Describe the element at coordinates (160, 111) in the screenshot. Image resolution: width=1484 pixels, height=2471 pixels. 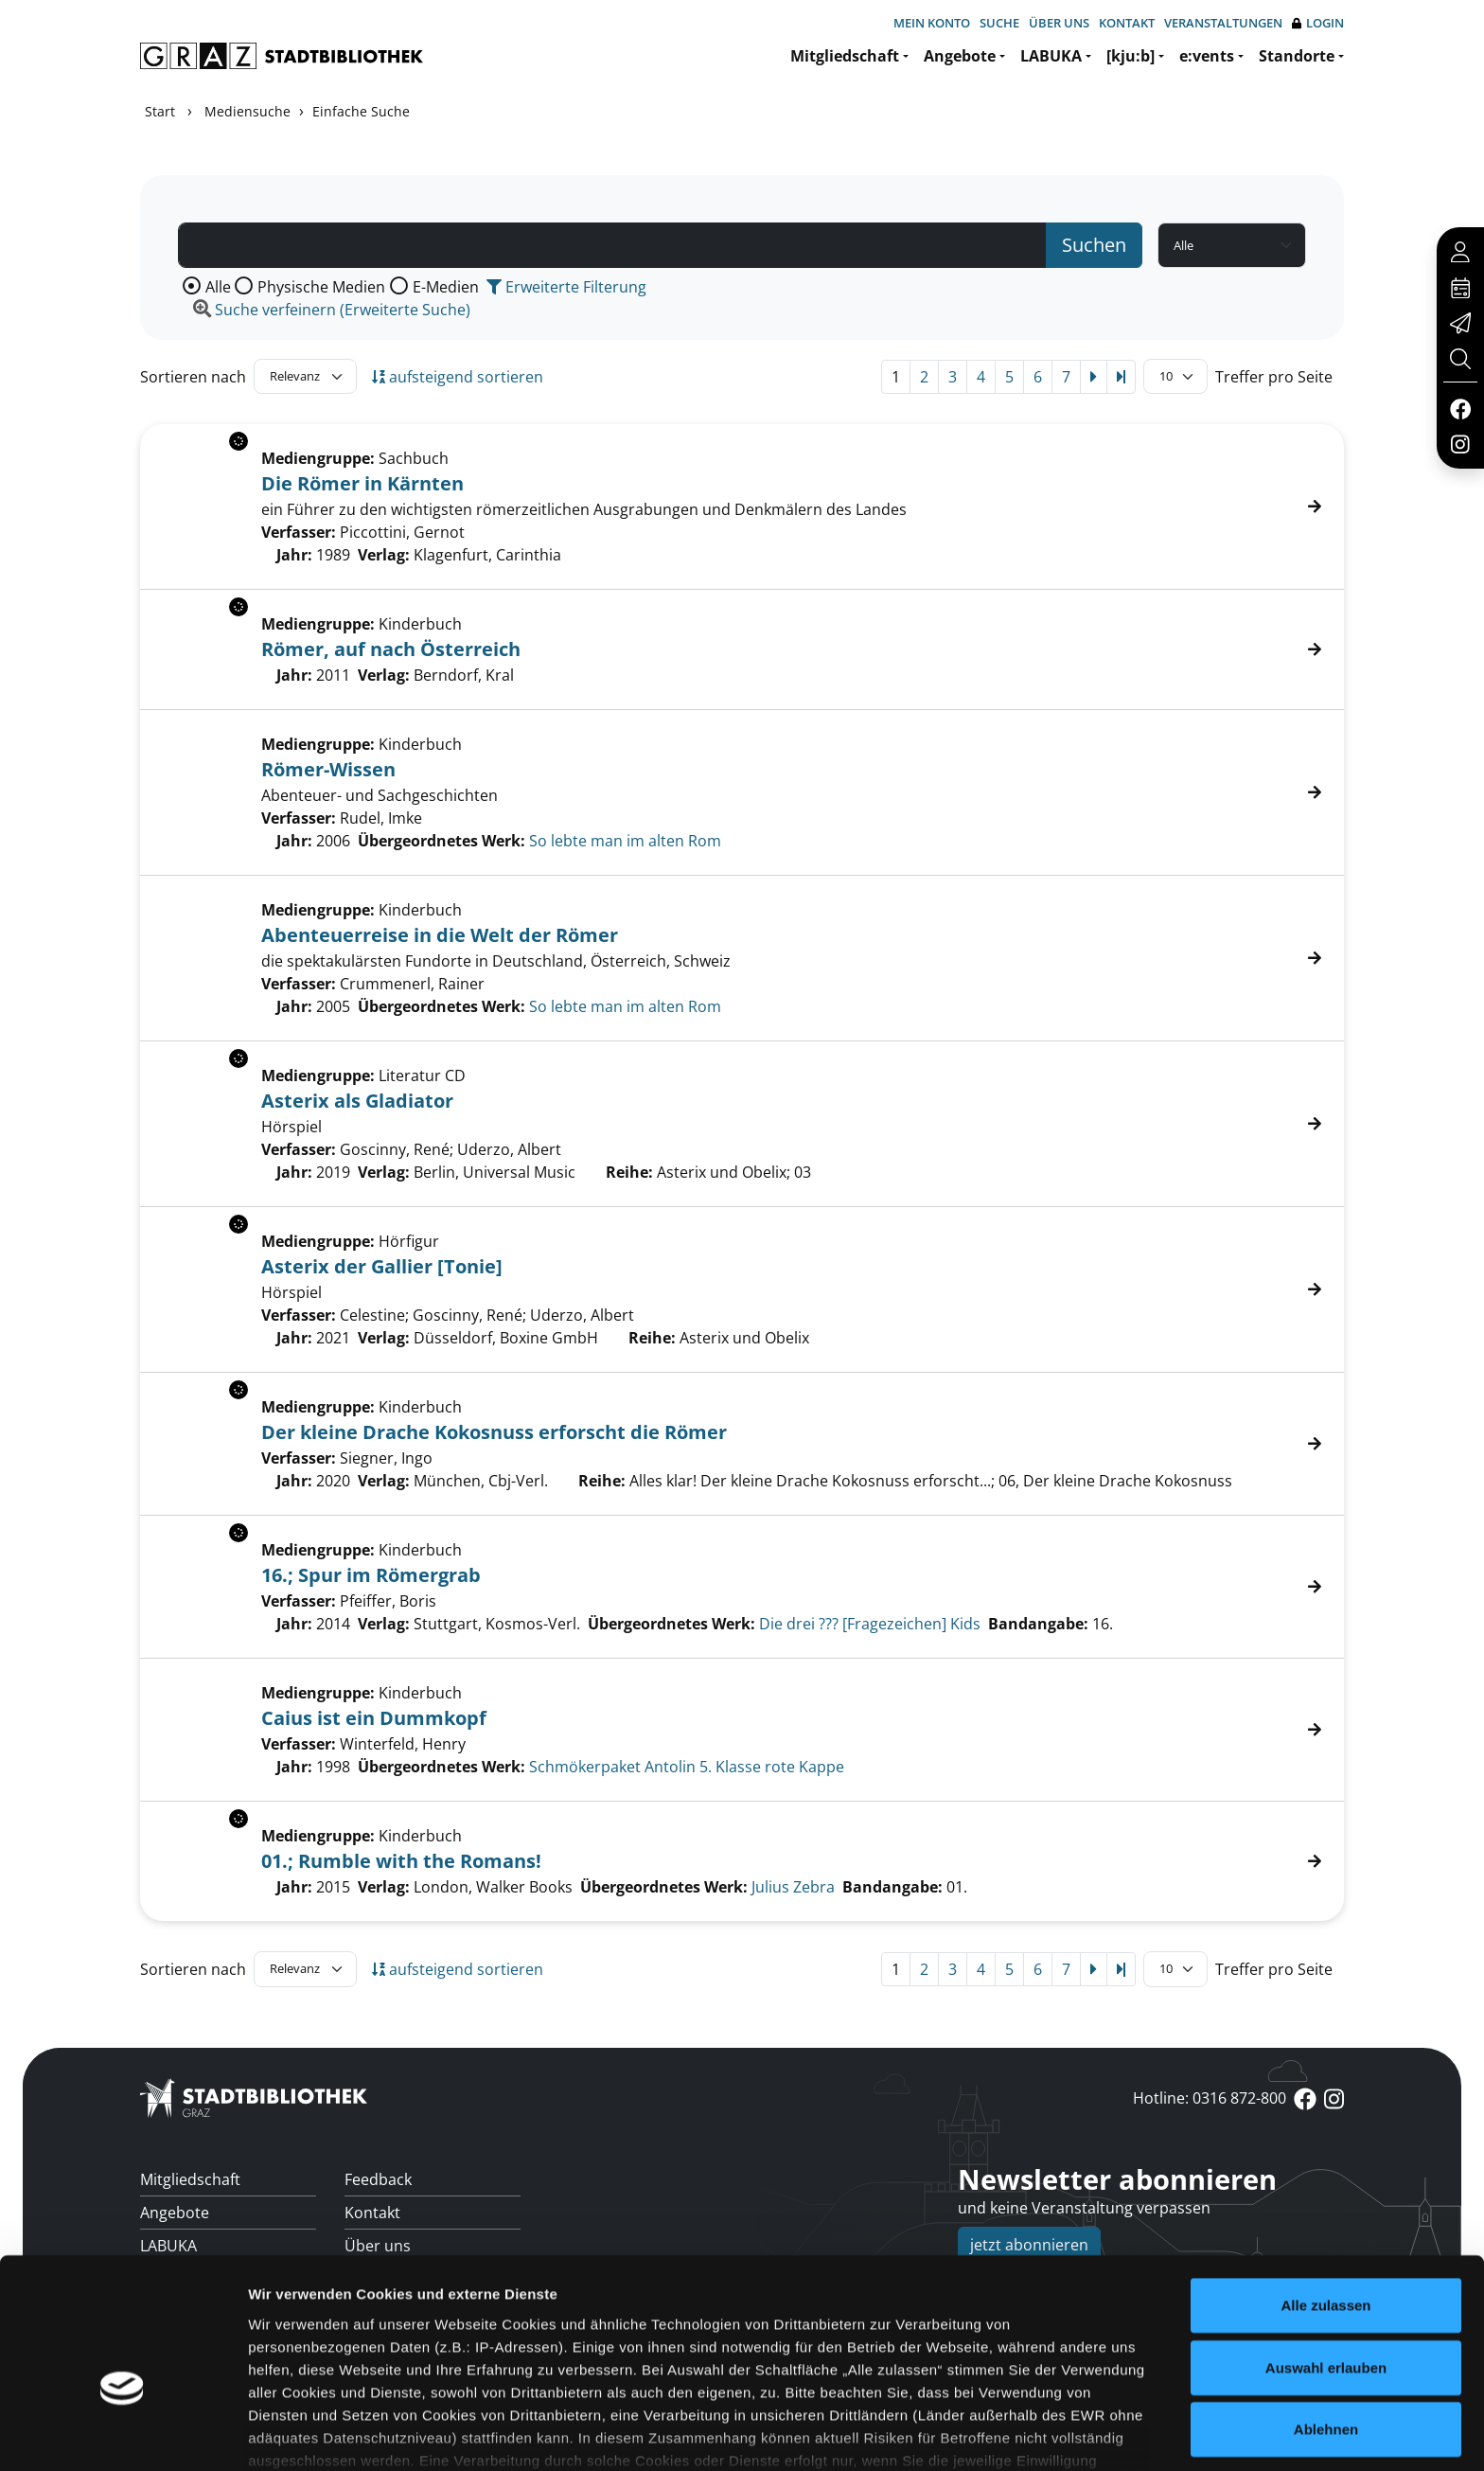
I see `Start` at that location.